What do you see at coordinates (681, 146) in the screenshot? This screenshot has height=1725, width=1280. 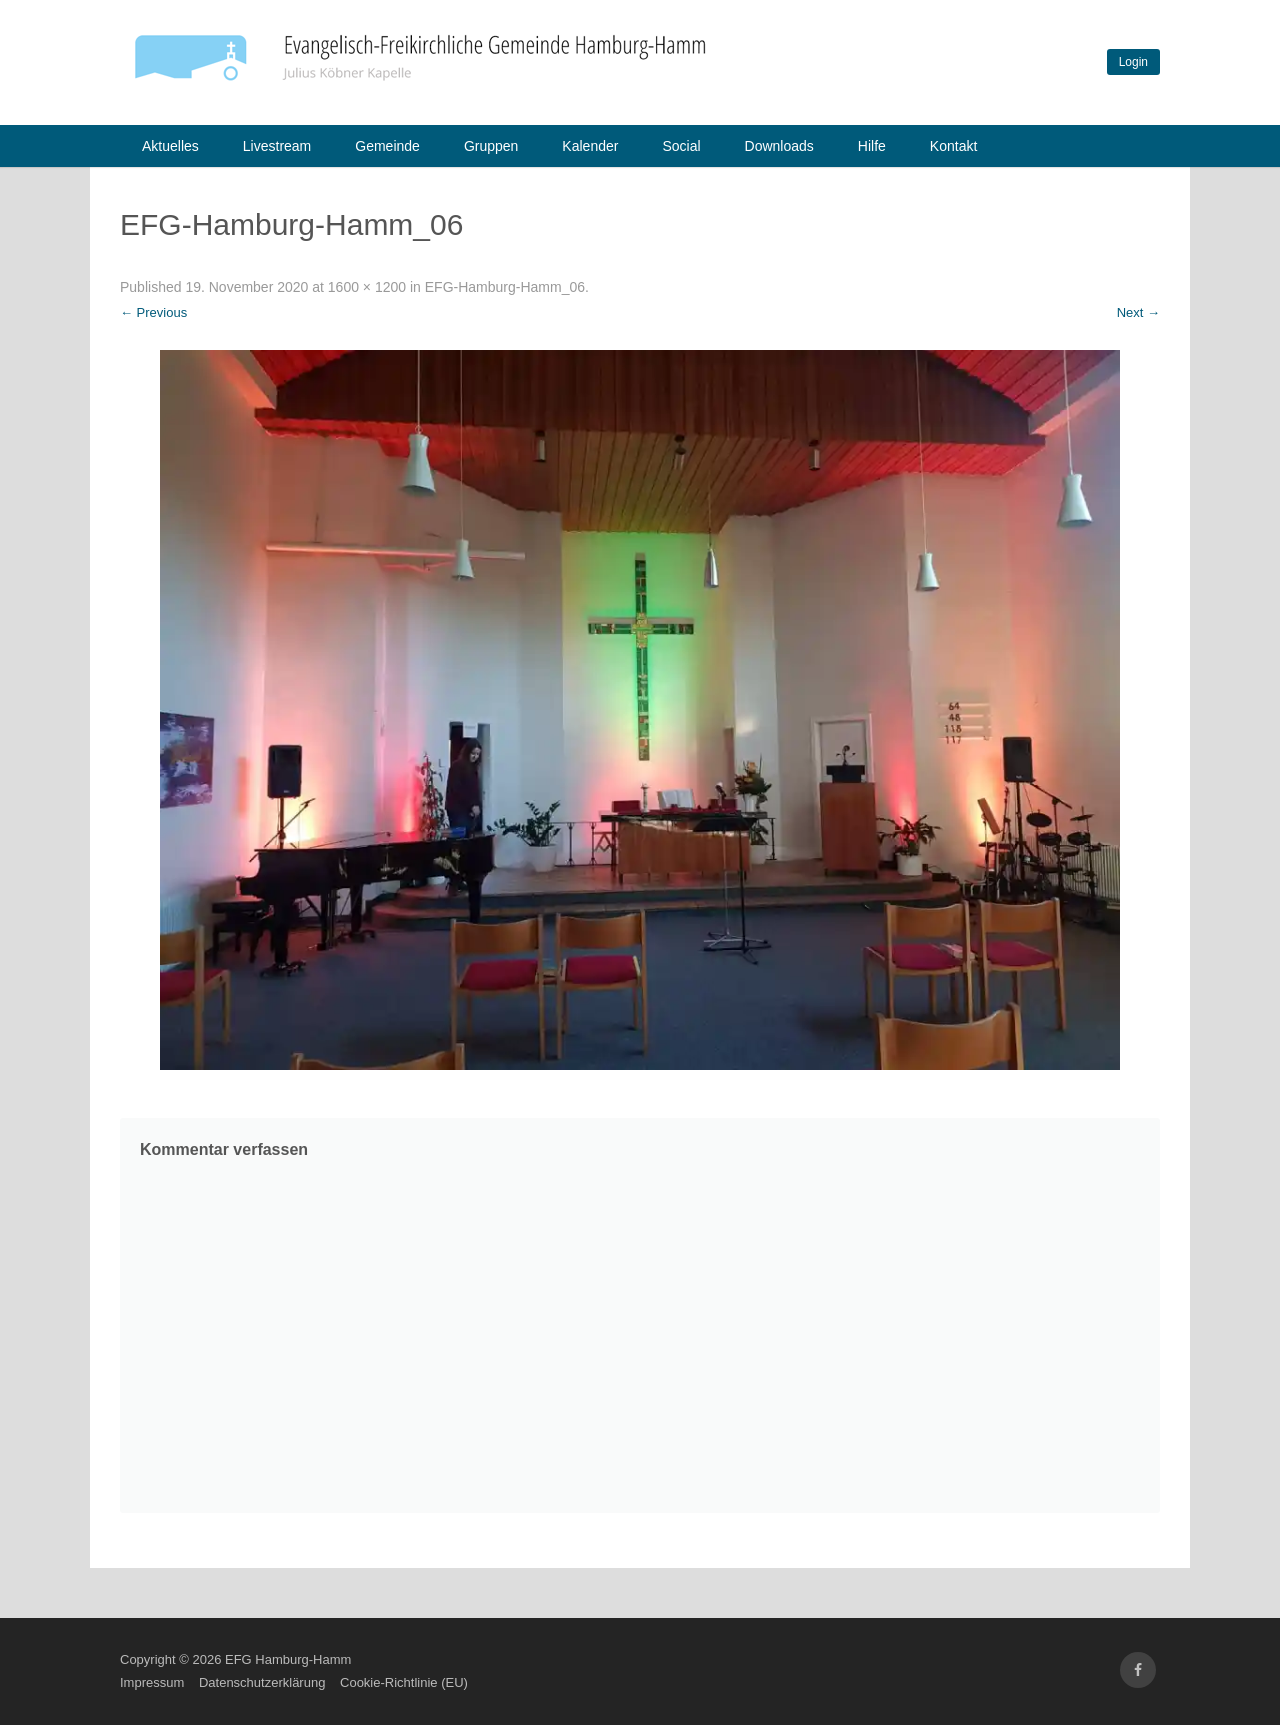 I see `Social` at bounding box center [681, 146].